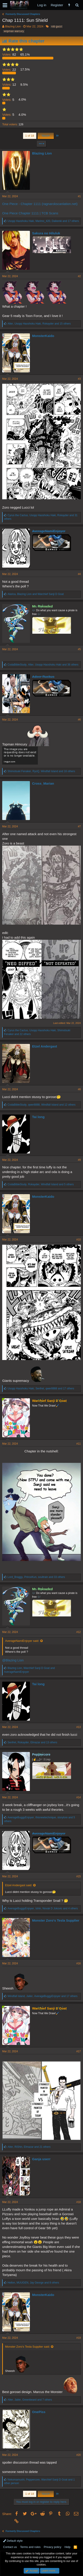 The height and width of the screenshot is (2576, 83). What do you see at coordinates (39, 323) in the screenshot?
I see `, , and 15 others` at bounding box center [39, 323].